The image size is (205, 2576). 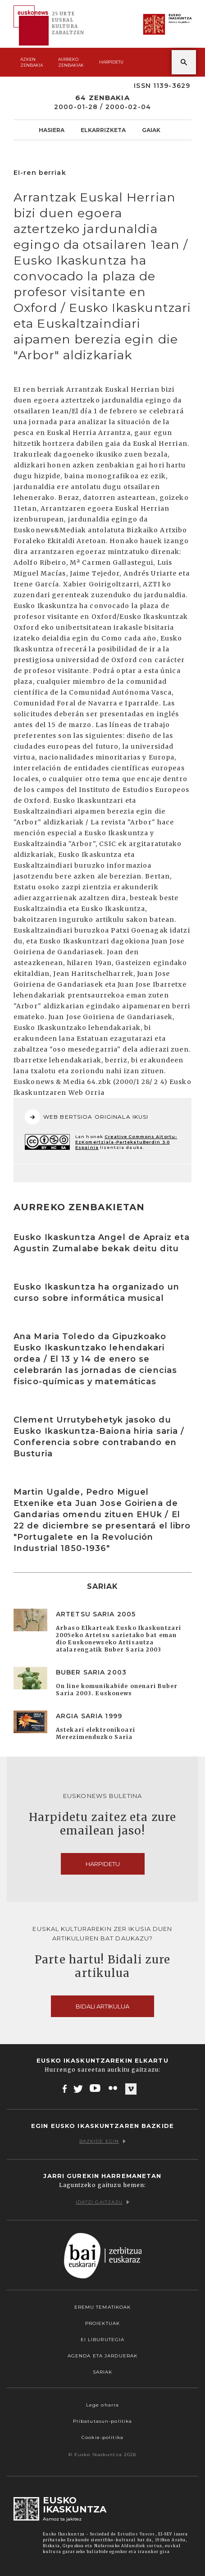 What do you see at coordinates (31, 62) in the screenshot?
I see `Azken` at bounding box center [31, 62].